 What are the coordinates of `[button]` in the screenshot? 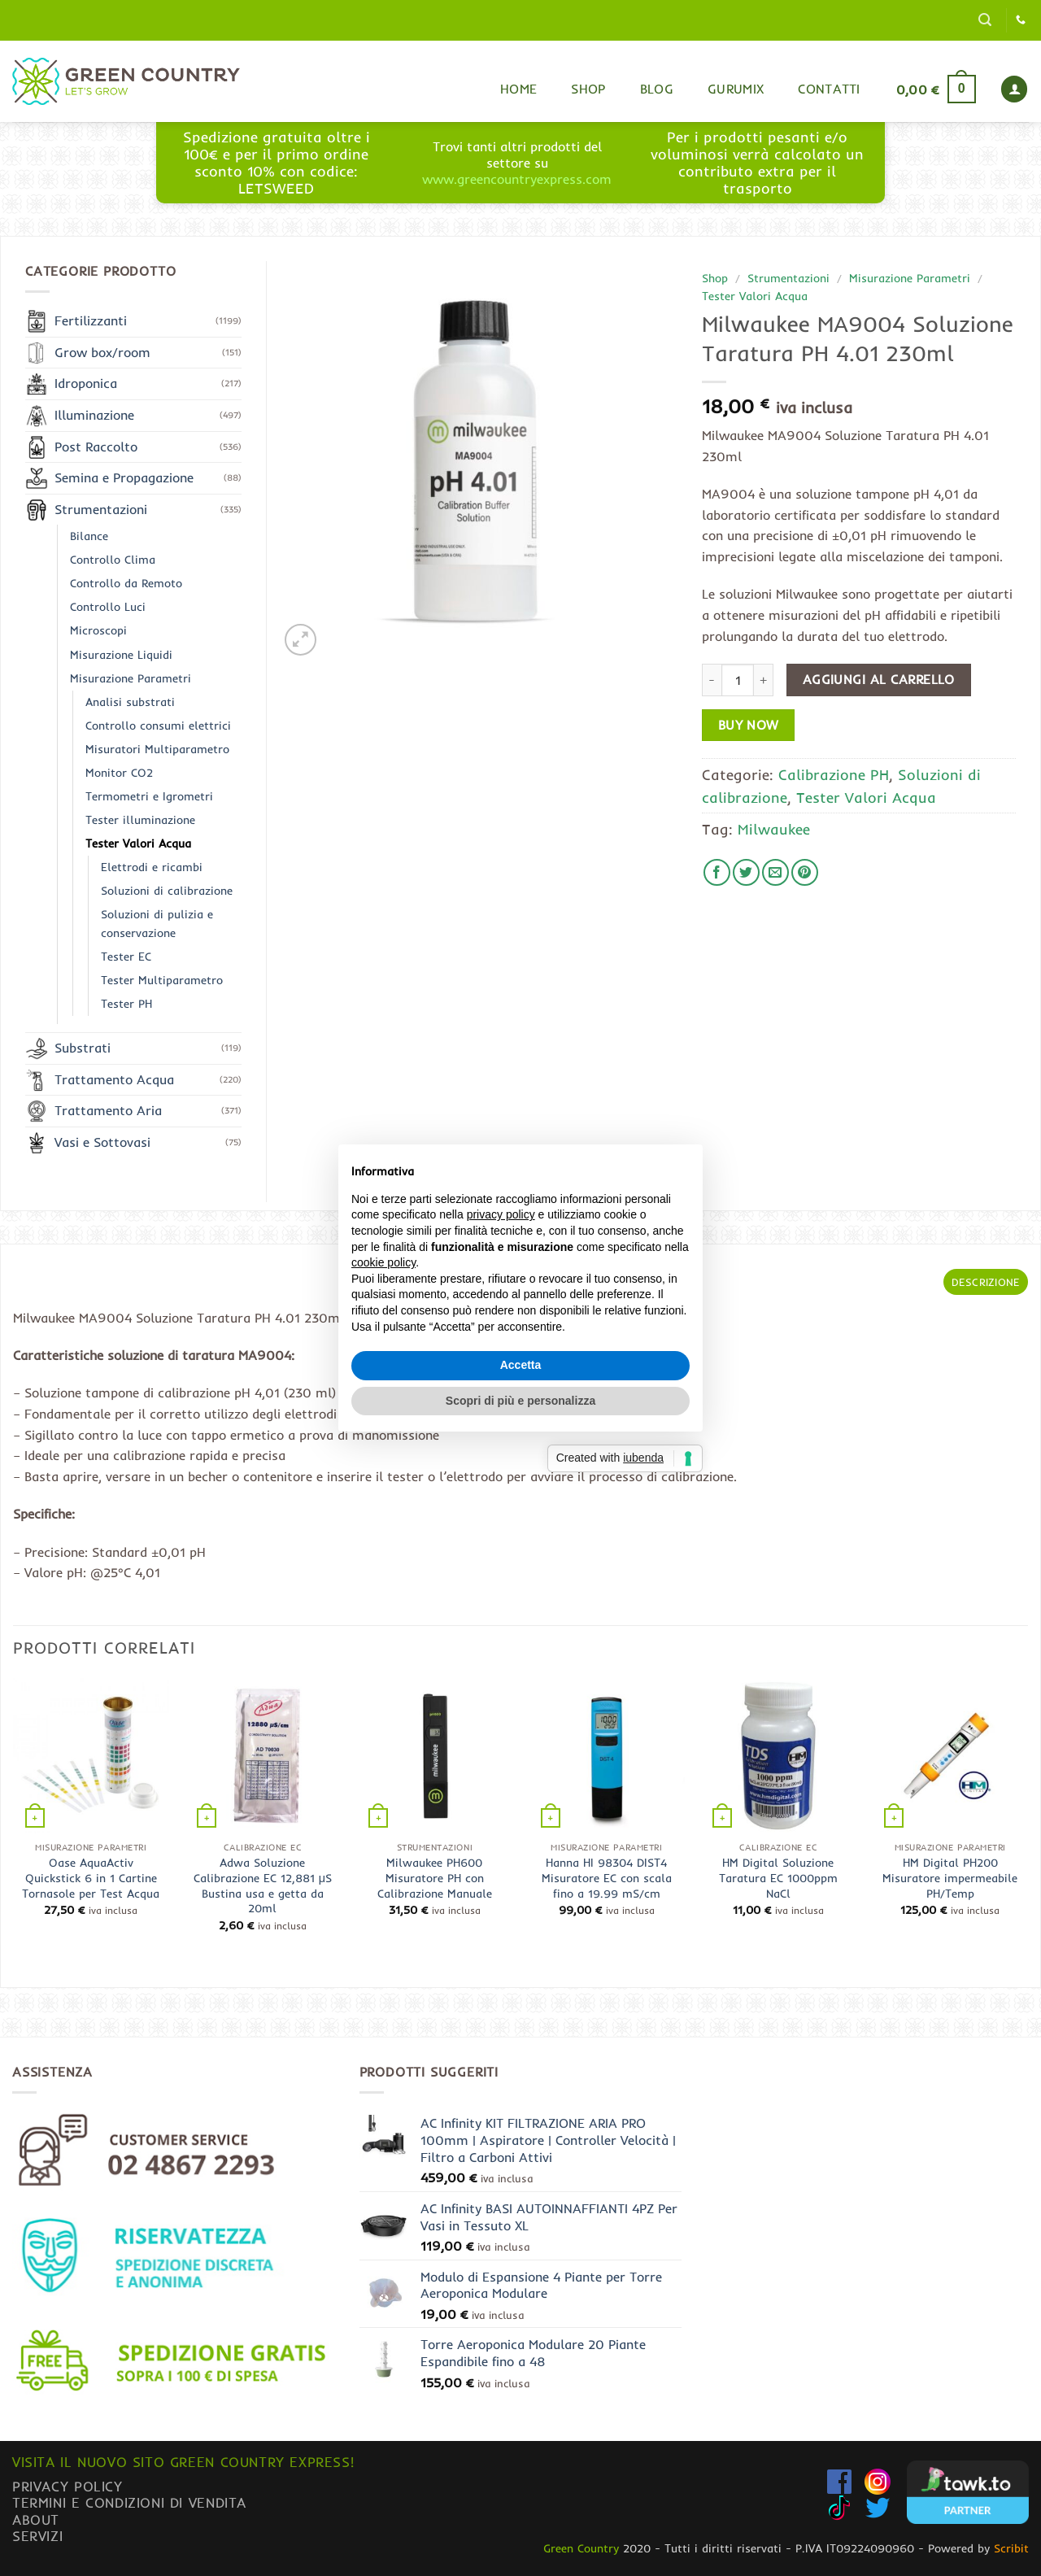 It's located at (984, 20).